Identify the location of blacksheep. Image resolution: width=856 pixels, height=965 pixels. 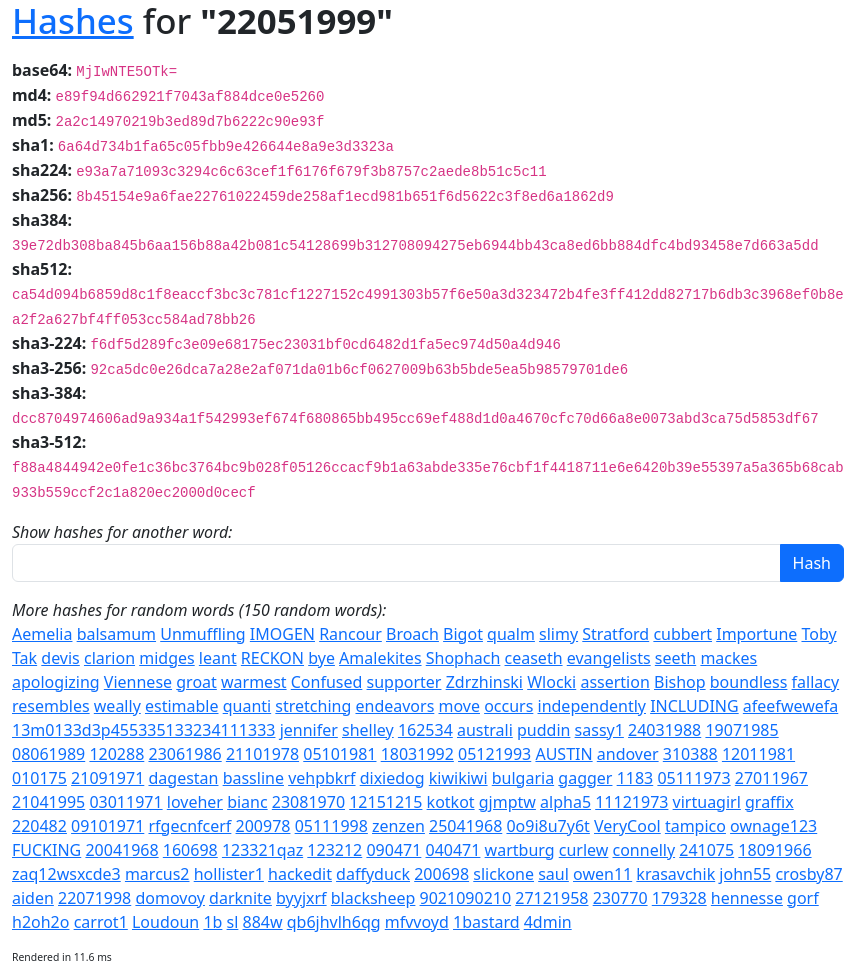
(373, 898).